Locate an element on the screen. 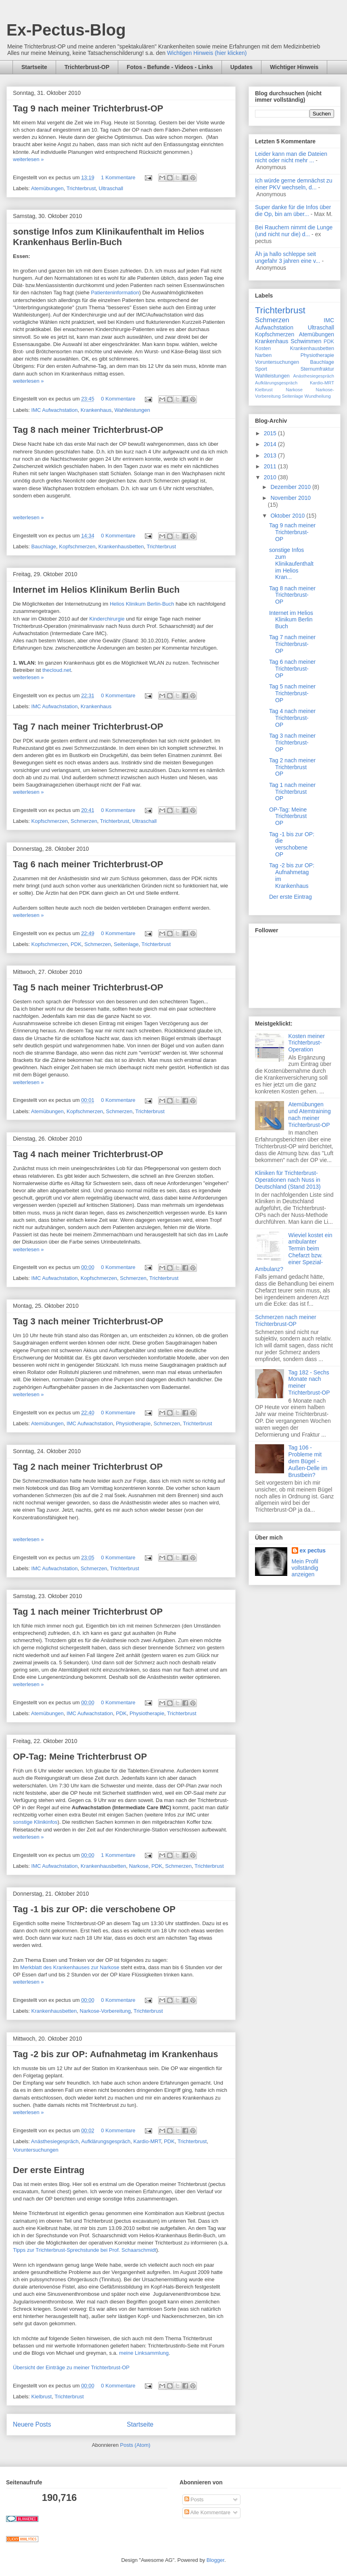 This screenshot has height=2576, width=347. Sternumfraktur is located at coordinates (317, 369).